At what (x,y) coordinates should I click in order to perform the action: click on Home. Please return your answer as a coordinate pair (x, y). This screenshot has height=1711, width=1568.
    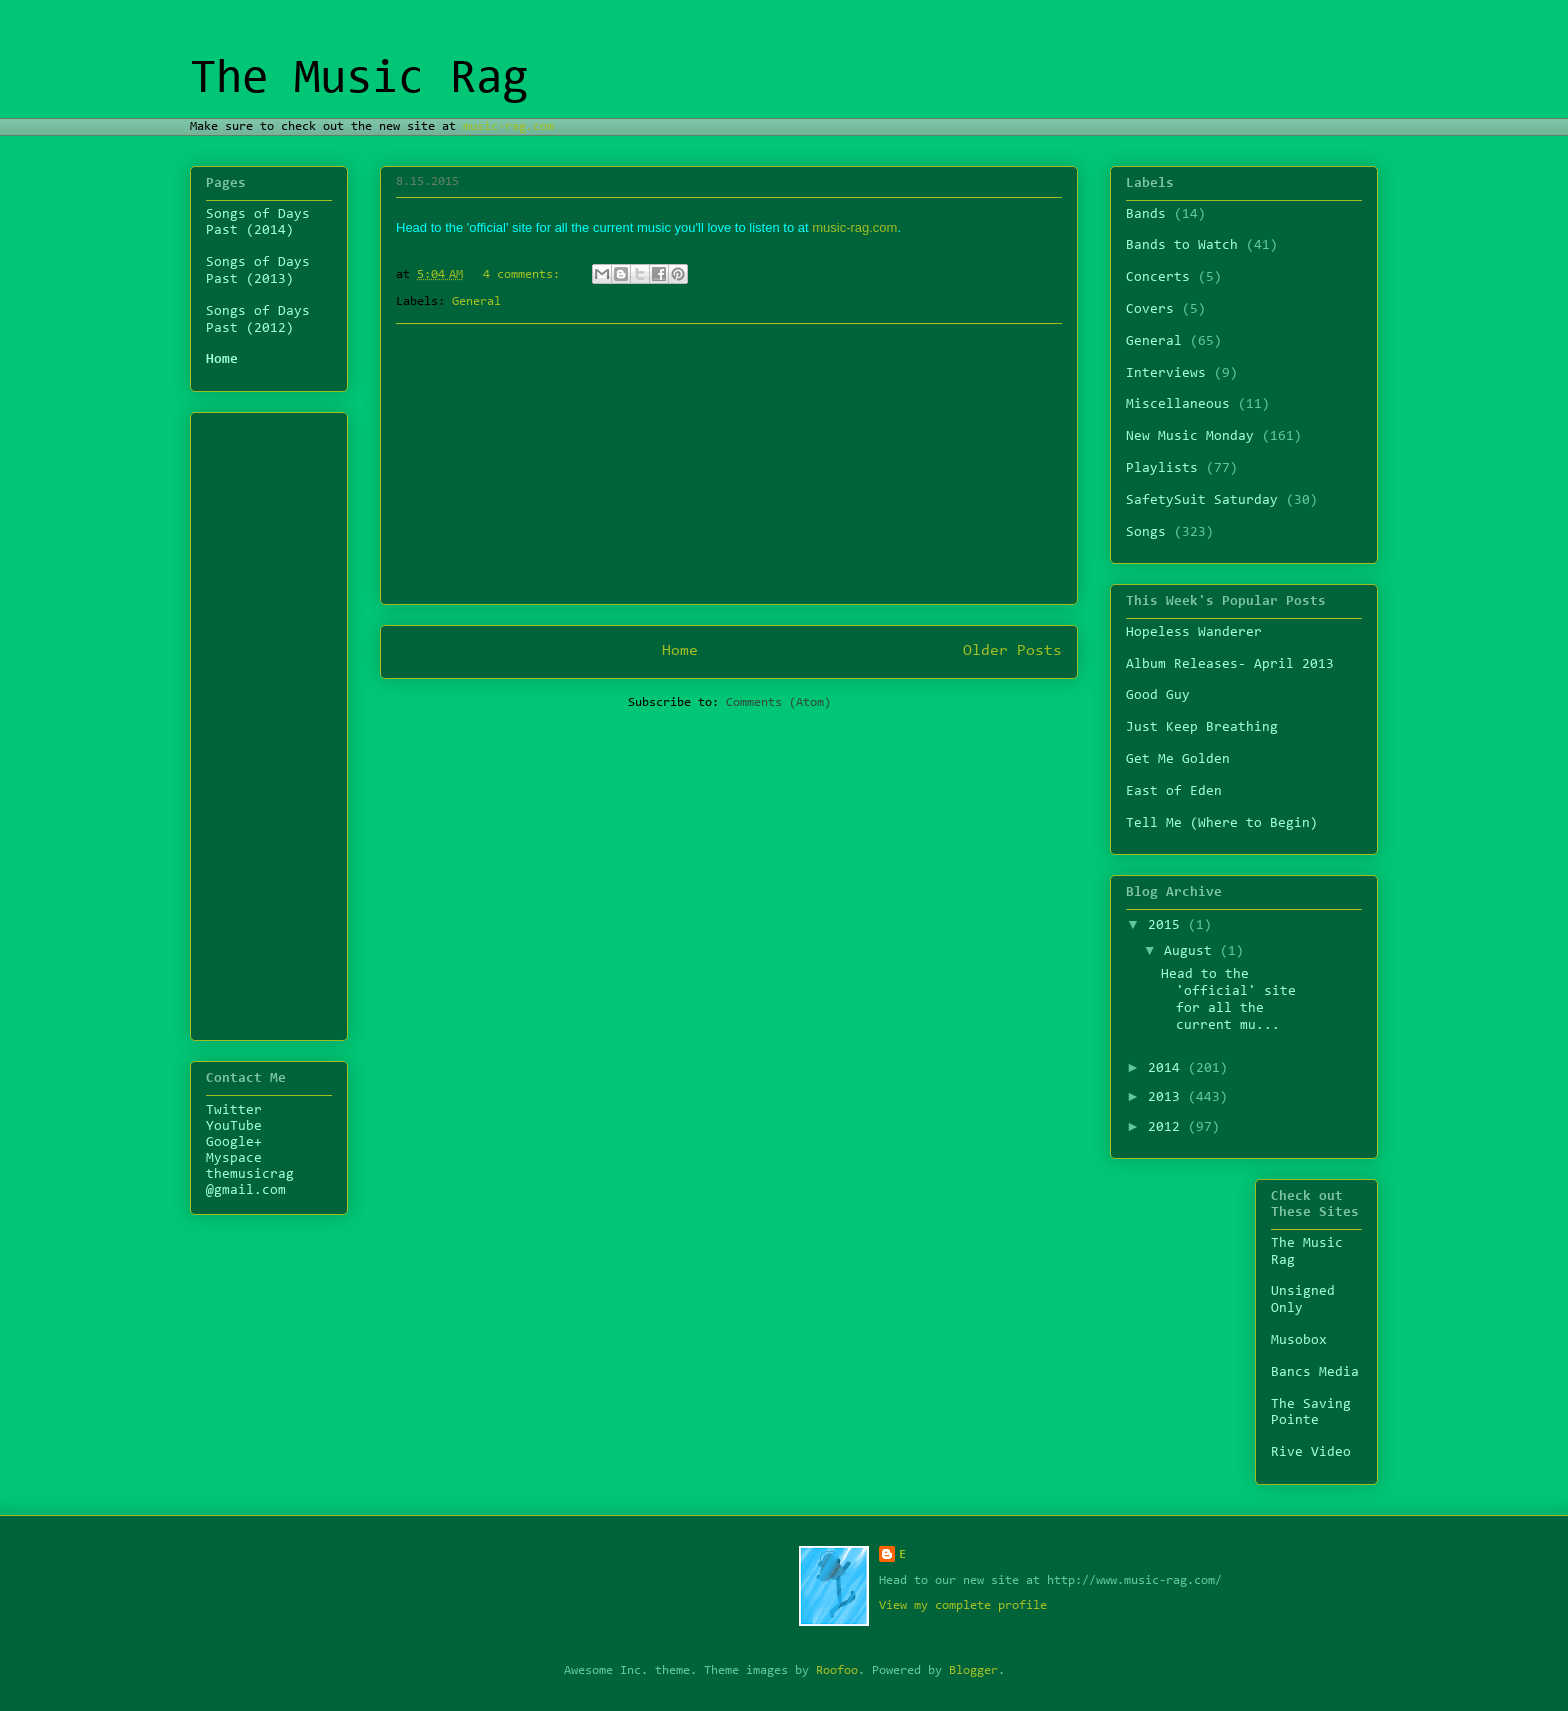
    Looking at the image, I should click on (680, 651).